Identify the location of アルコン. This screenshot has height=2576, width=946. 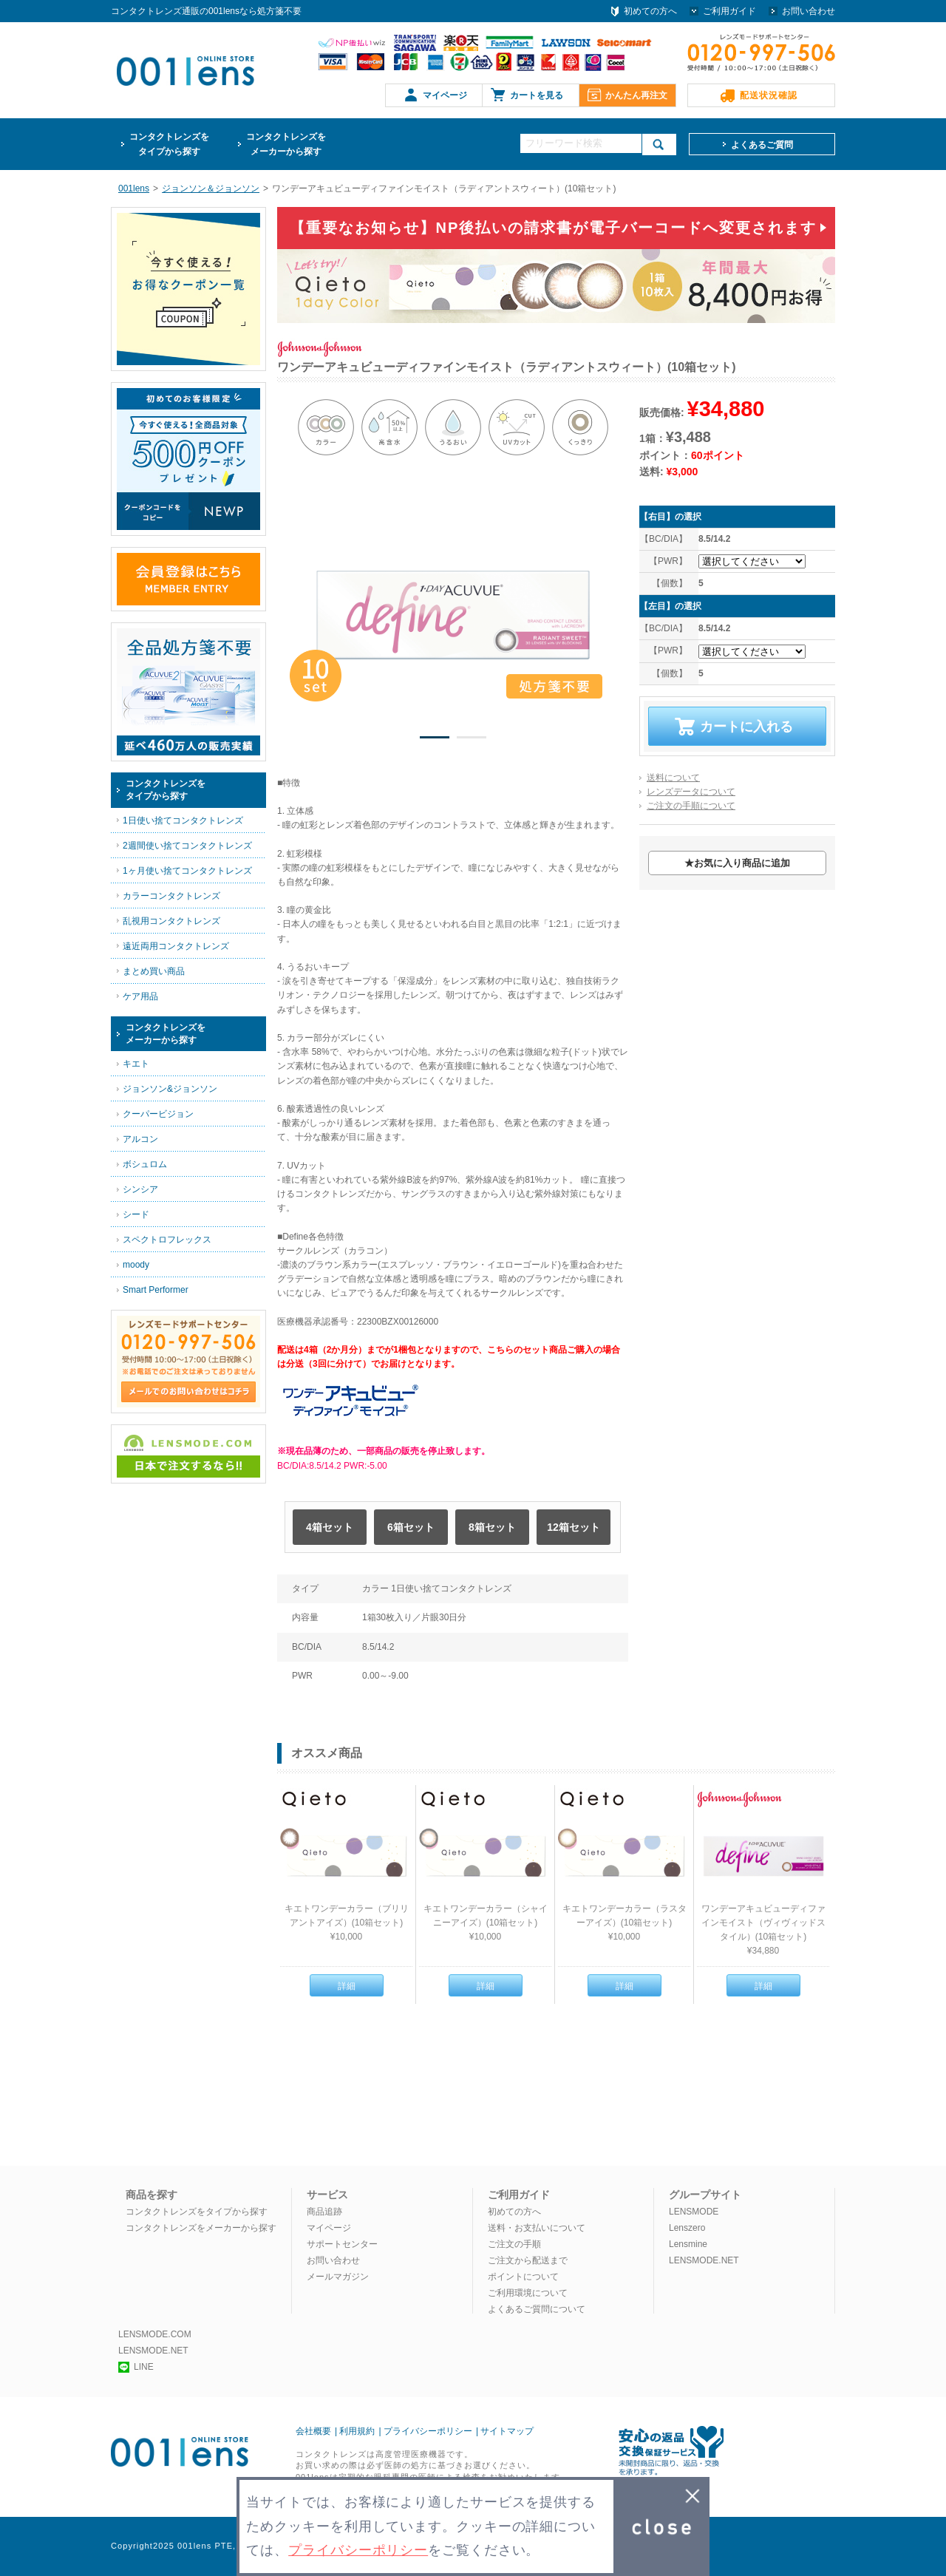
(140, 1139).